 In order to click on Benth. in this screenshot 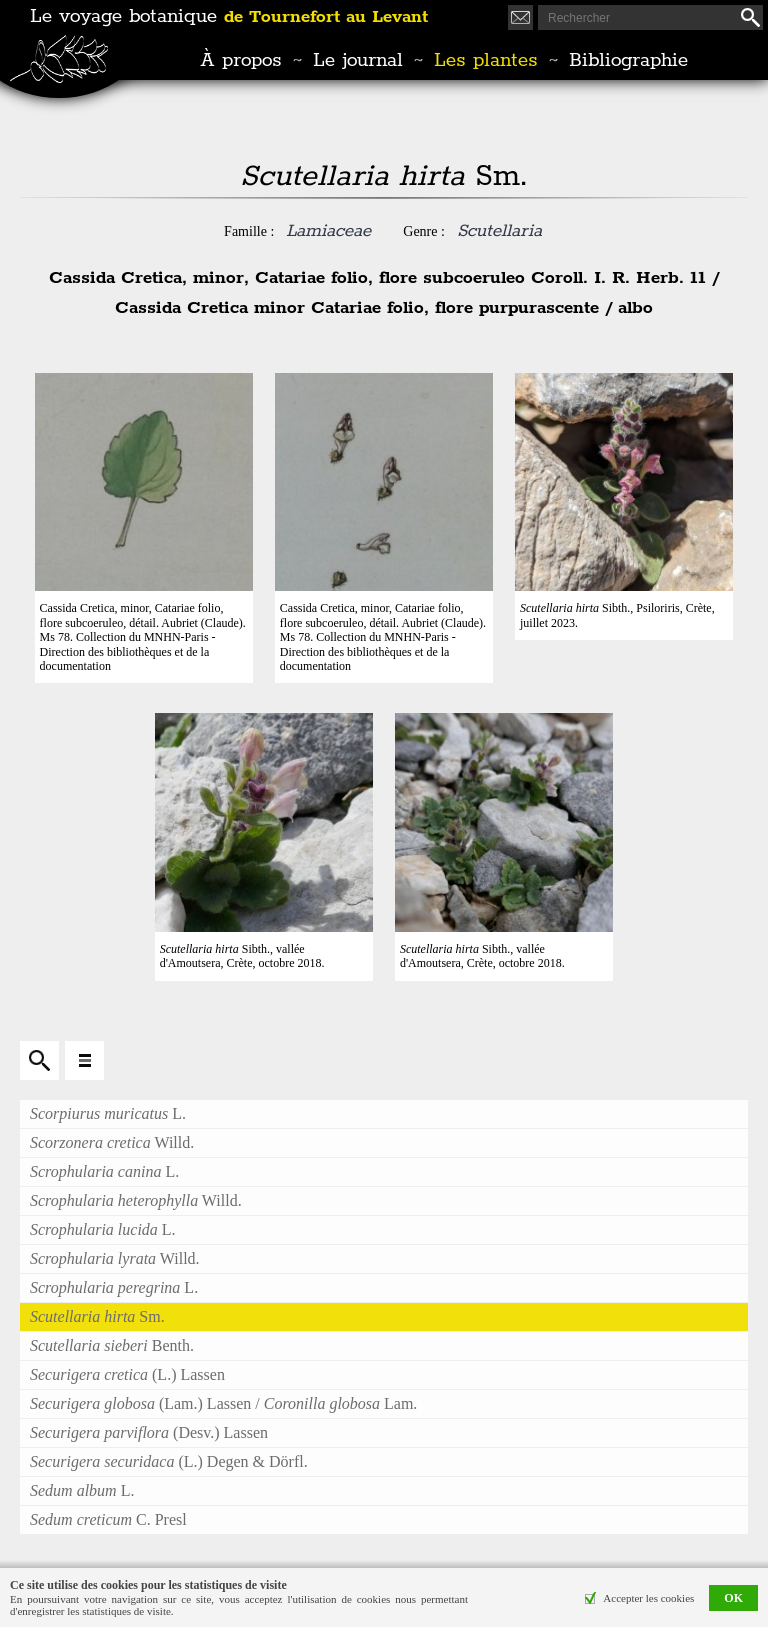, I will do `click(112, 1345)`.